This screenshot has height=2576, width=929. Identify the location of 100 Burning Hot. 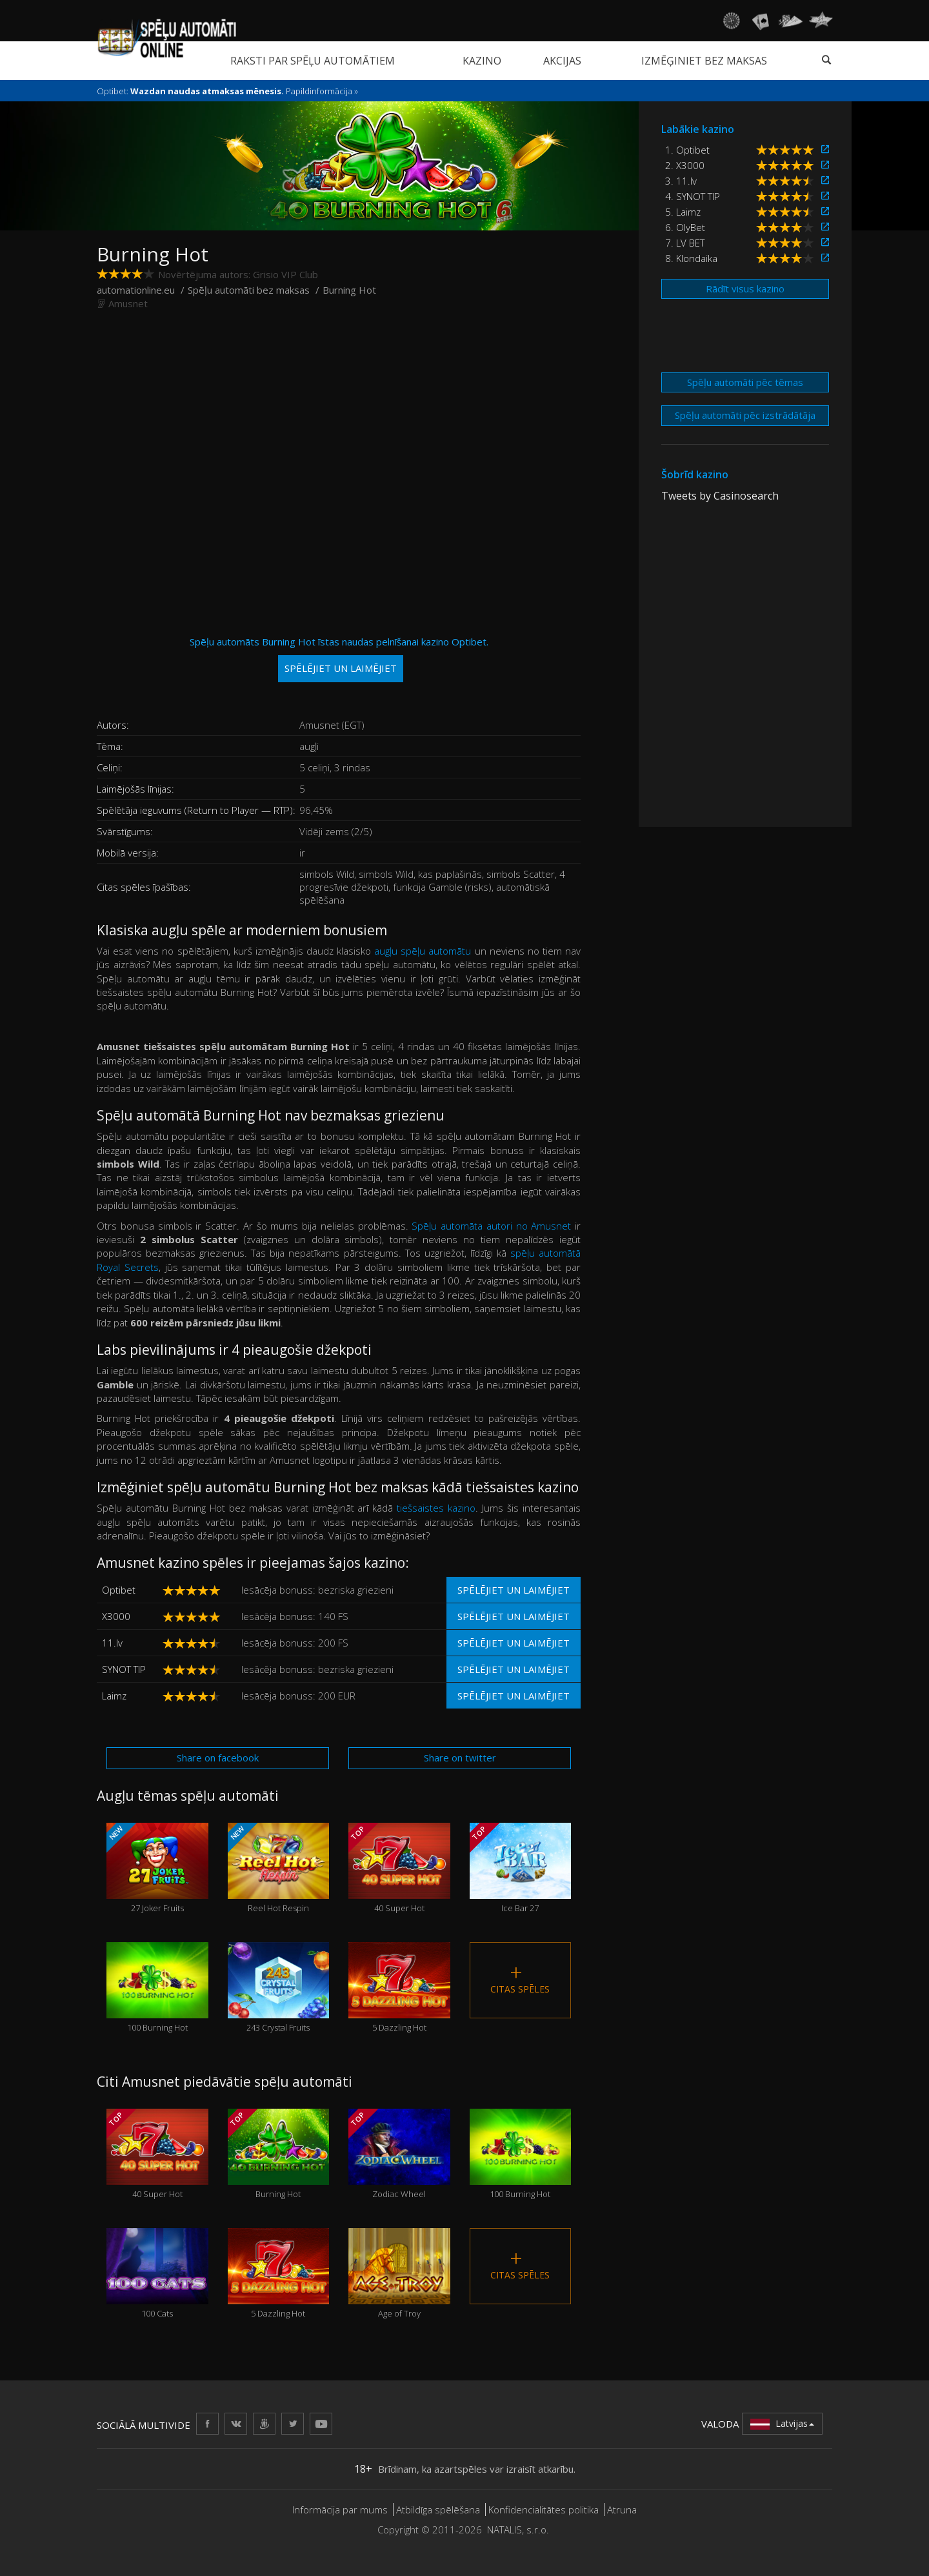
(157, 1987).